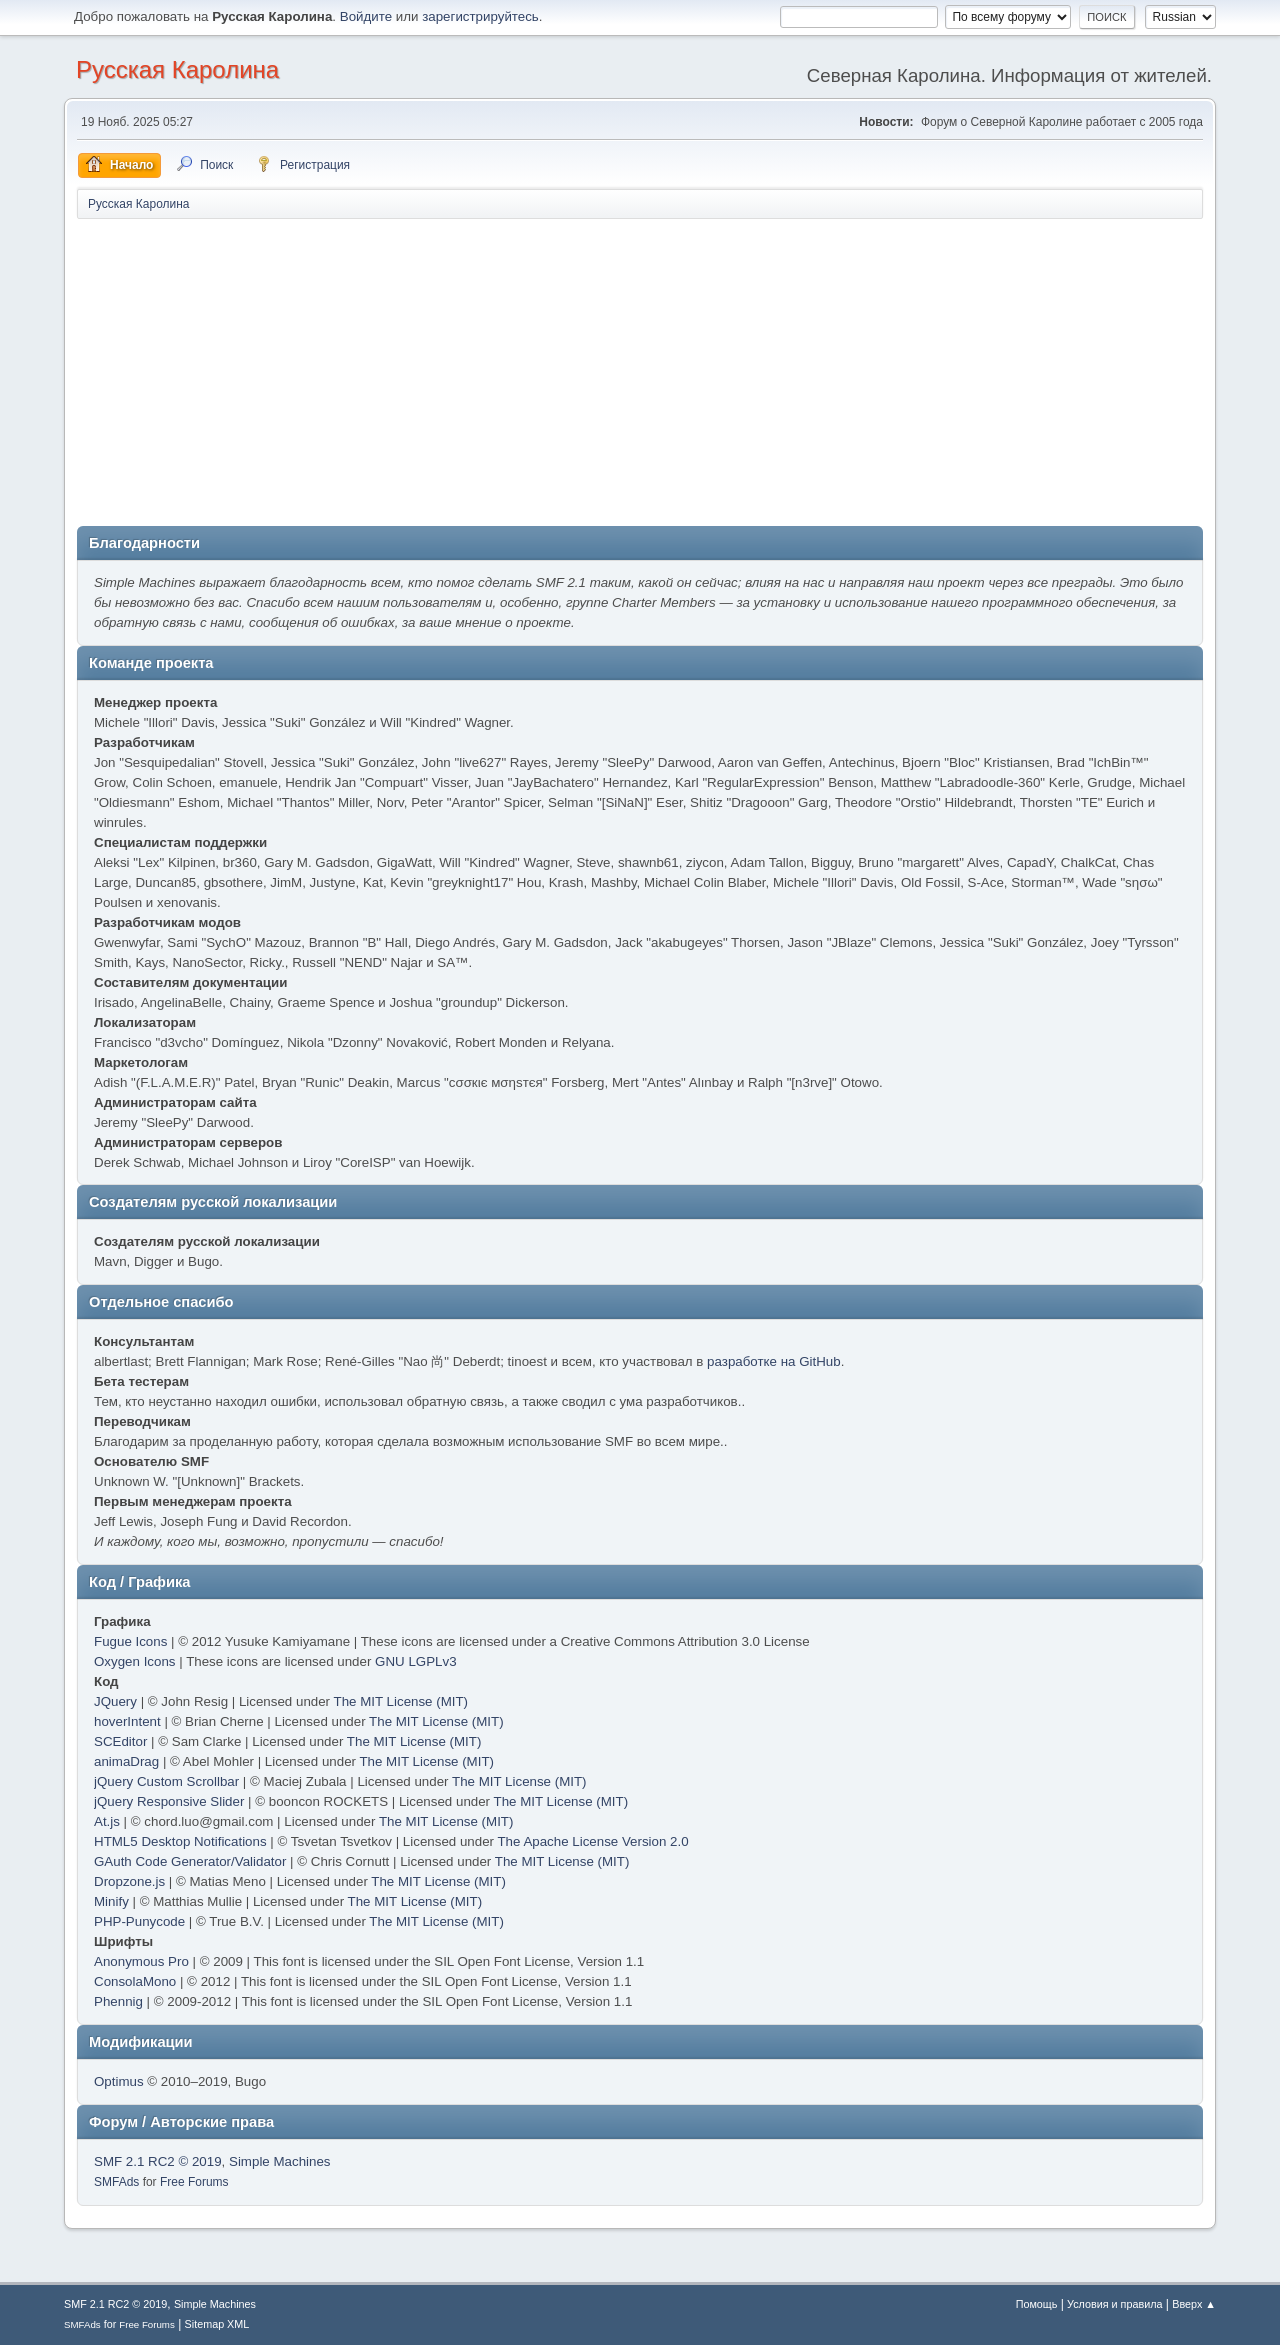 The height and width of the screenshot is (2345, 1280). What do you see at coordinates (116, 2182) in the screenshot?
I see `SMFAds` at bounding box center [116, 2182].